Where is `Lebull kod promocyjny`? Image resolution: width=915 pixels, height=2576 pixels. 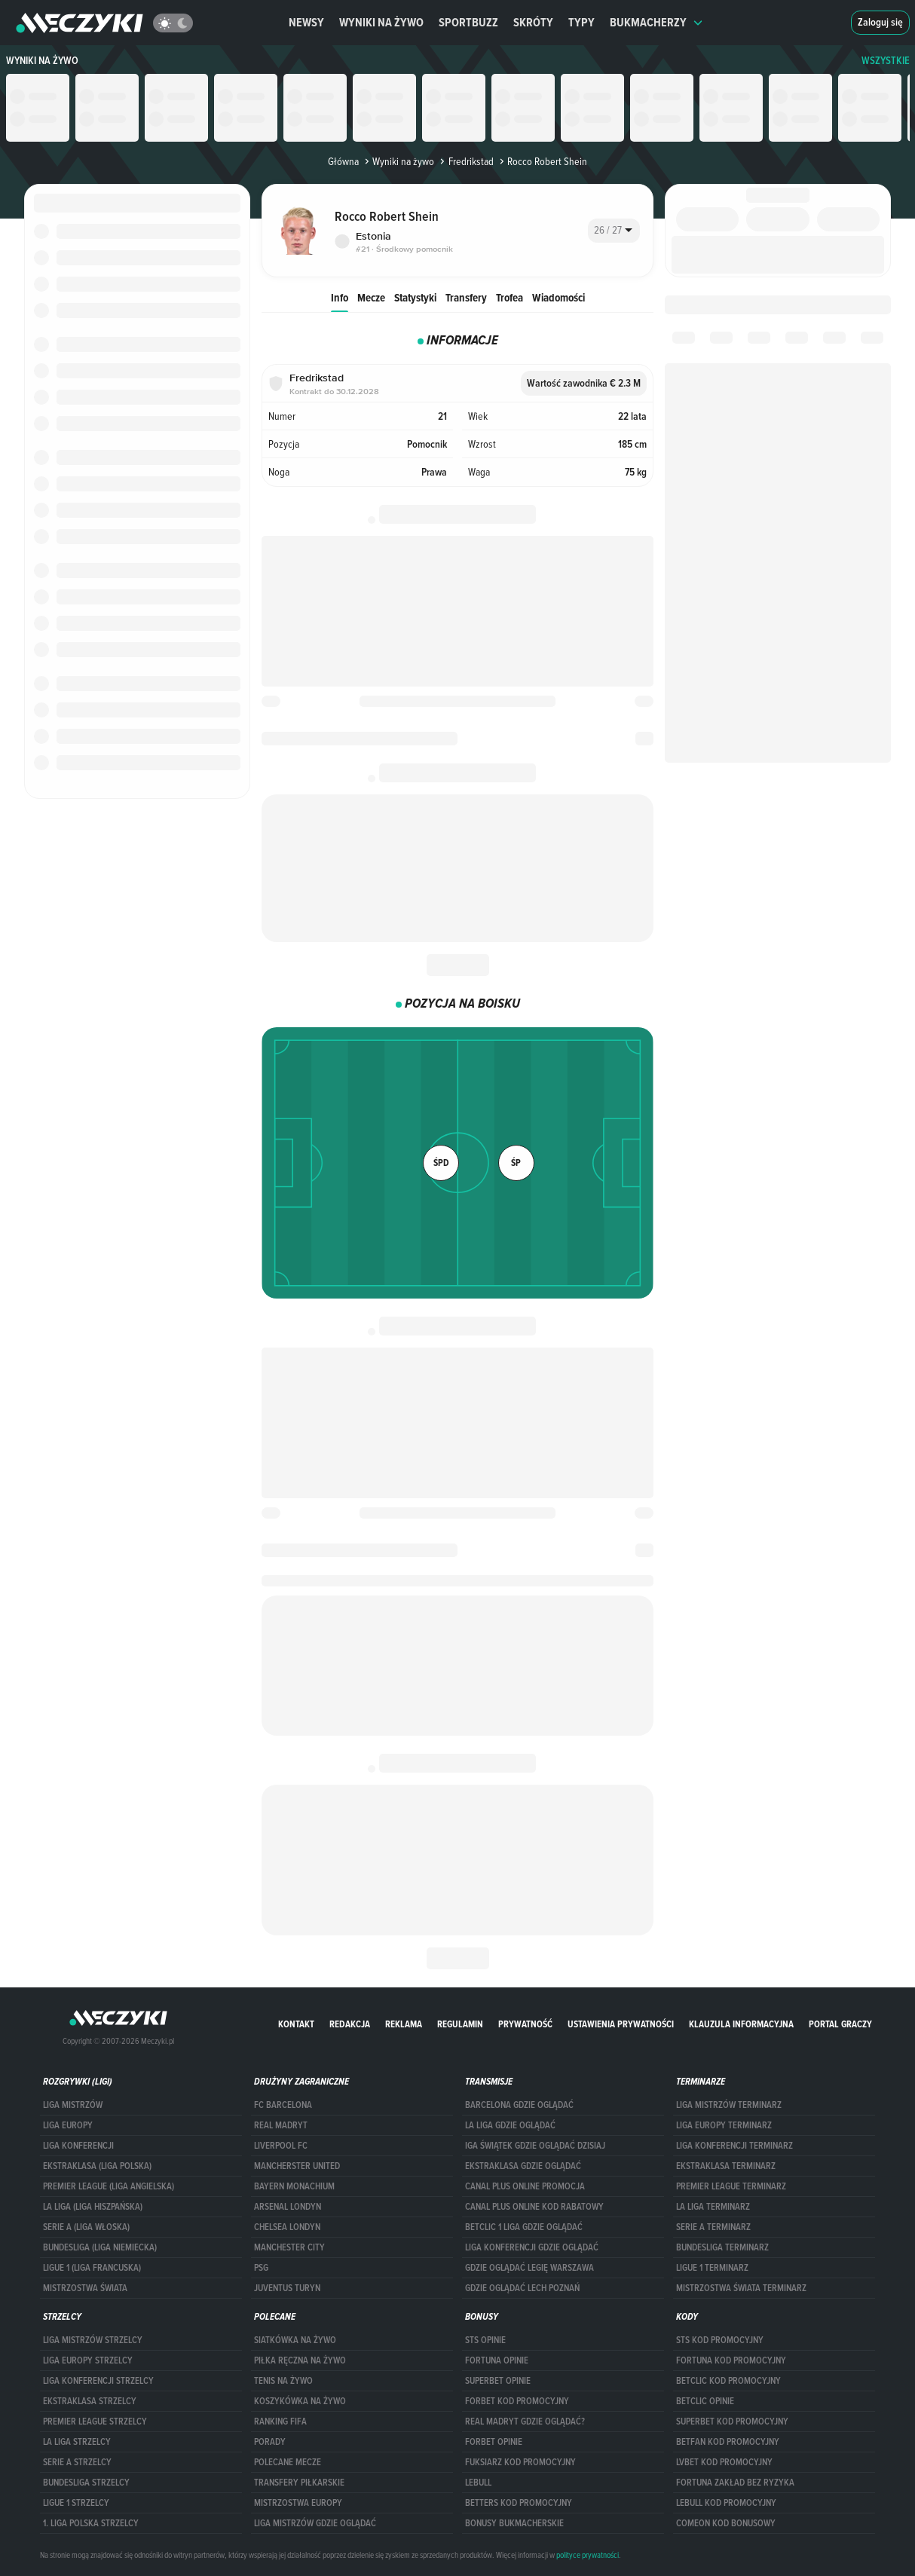
Lebull kod promocyjny is located at coordinates (726, 2503).